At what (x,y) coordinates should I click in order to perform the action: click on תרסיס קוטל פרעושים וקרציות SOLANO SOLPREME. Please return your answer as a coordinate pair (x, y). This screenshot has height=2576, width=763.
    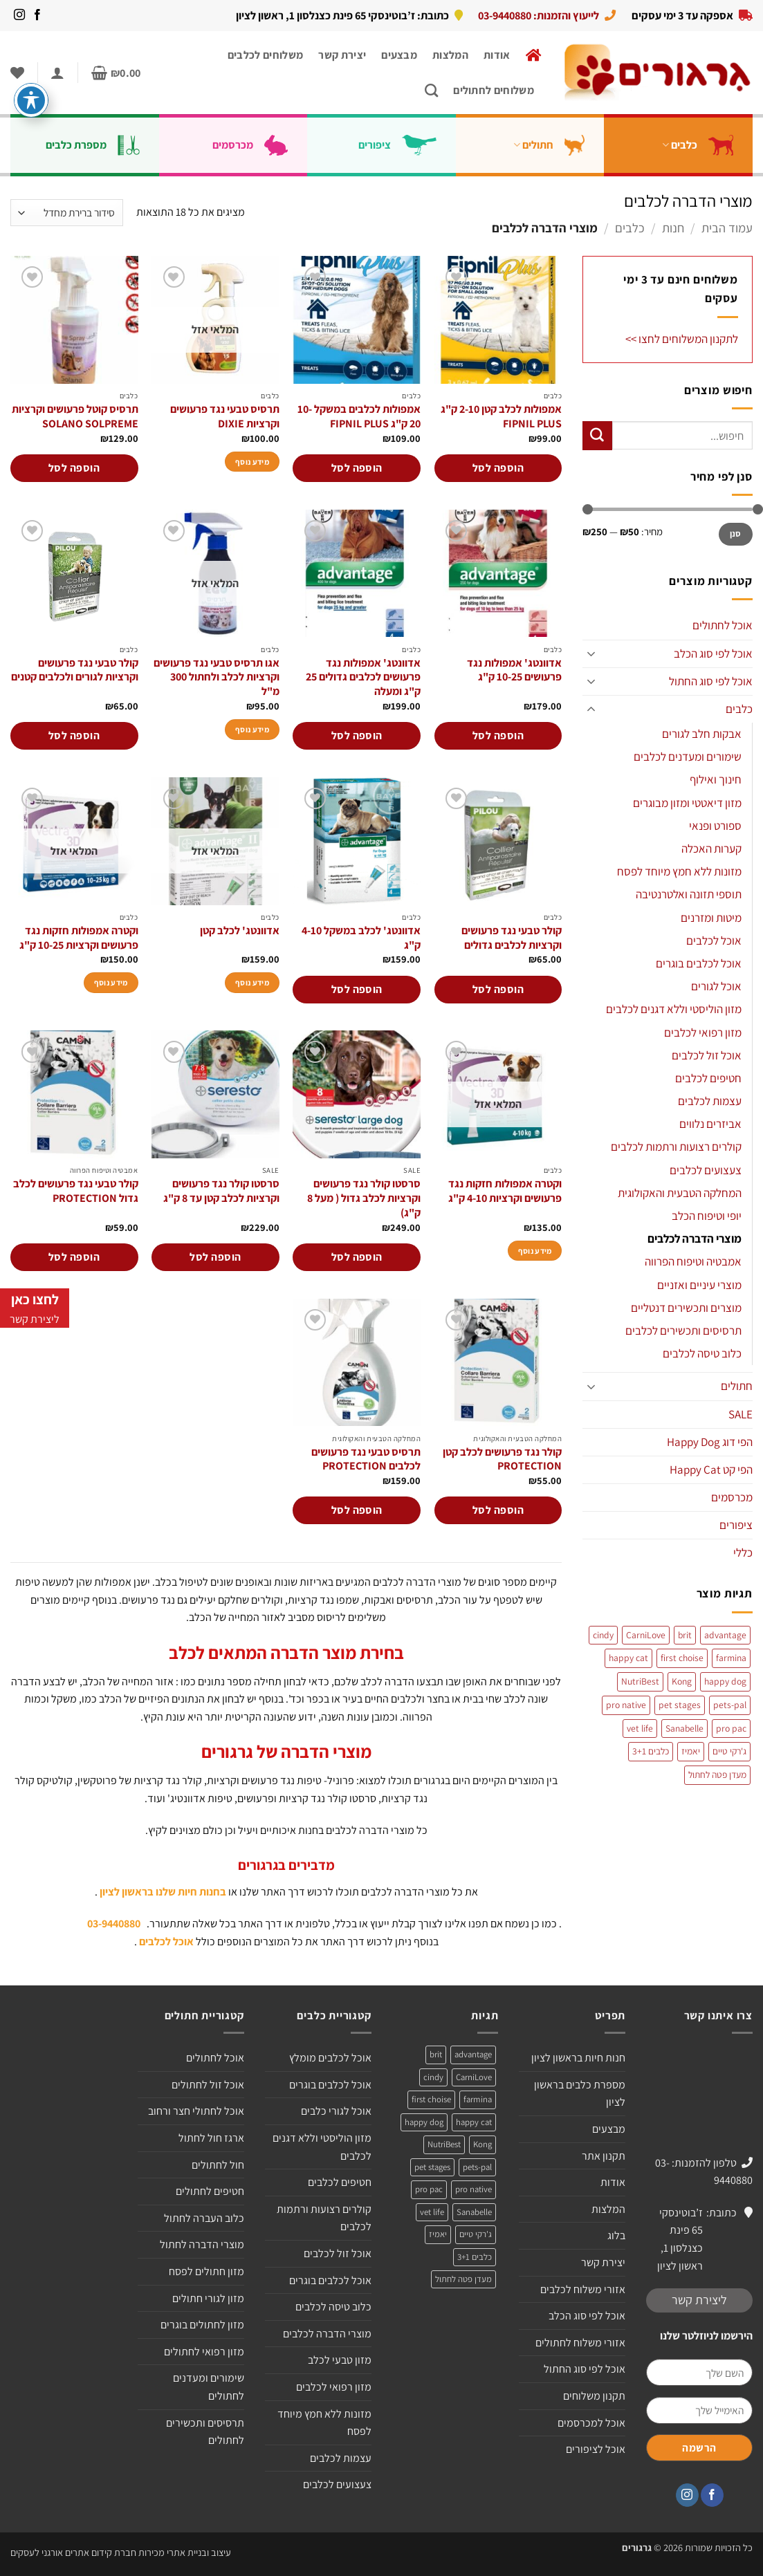
    Looking at the image, I should click on (75, 416).